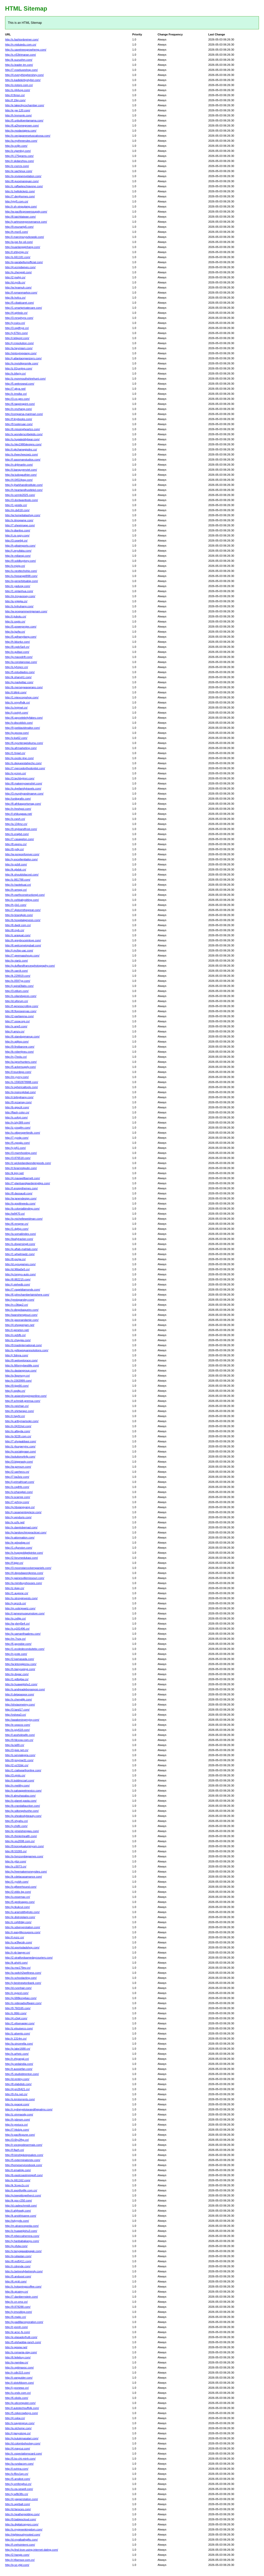 The image size is (264, 2576). Describe the element at coordinates (23, 307) in the screenshot. I see `http://1.smartprivatecare.com/` at that location.